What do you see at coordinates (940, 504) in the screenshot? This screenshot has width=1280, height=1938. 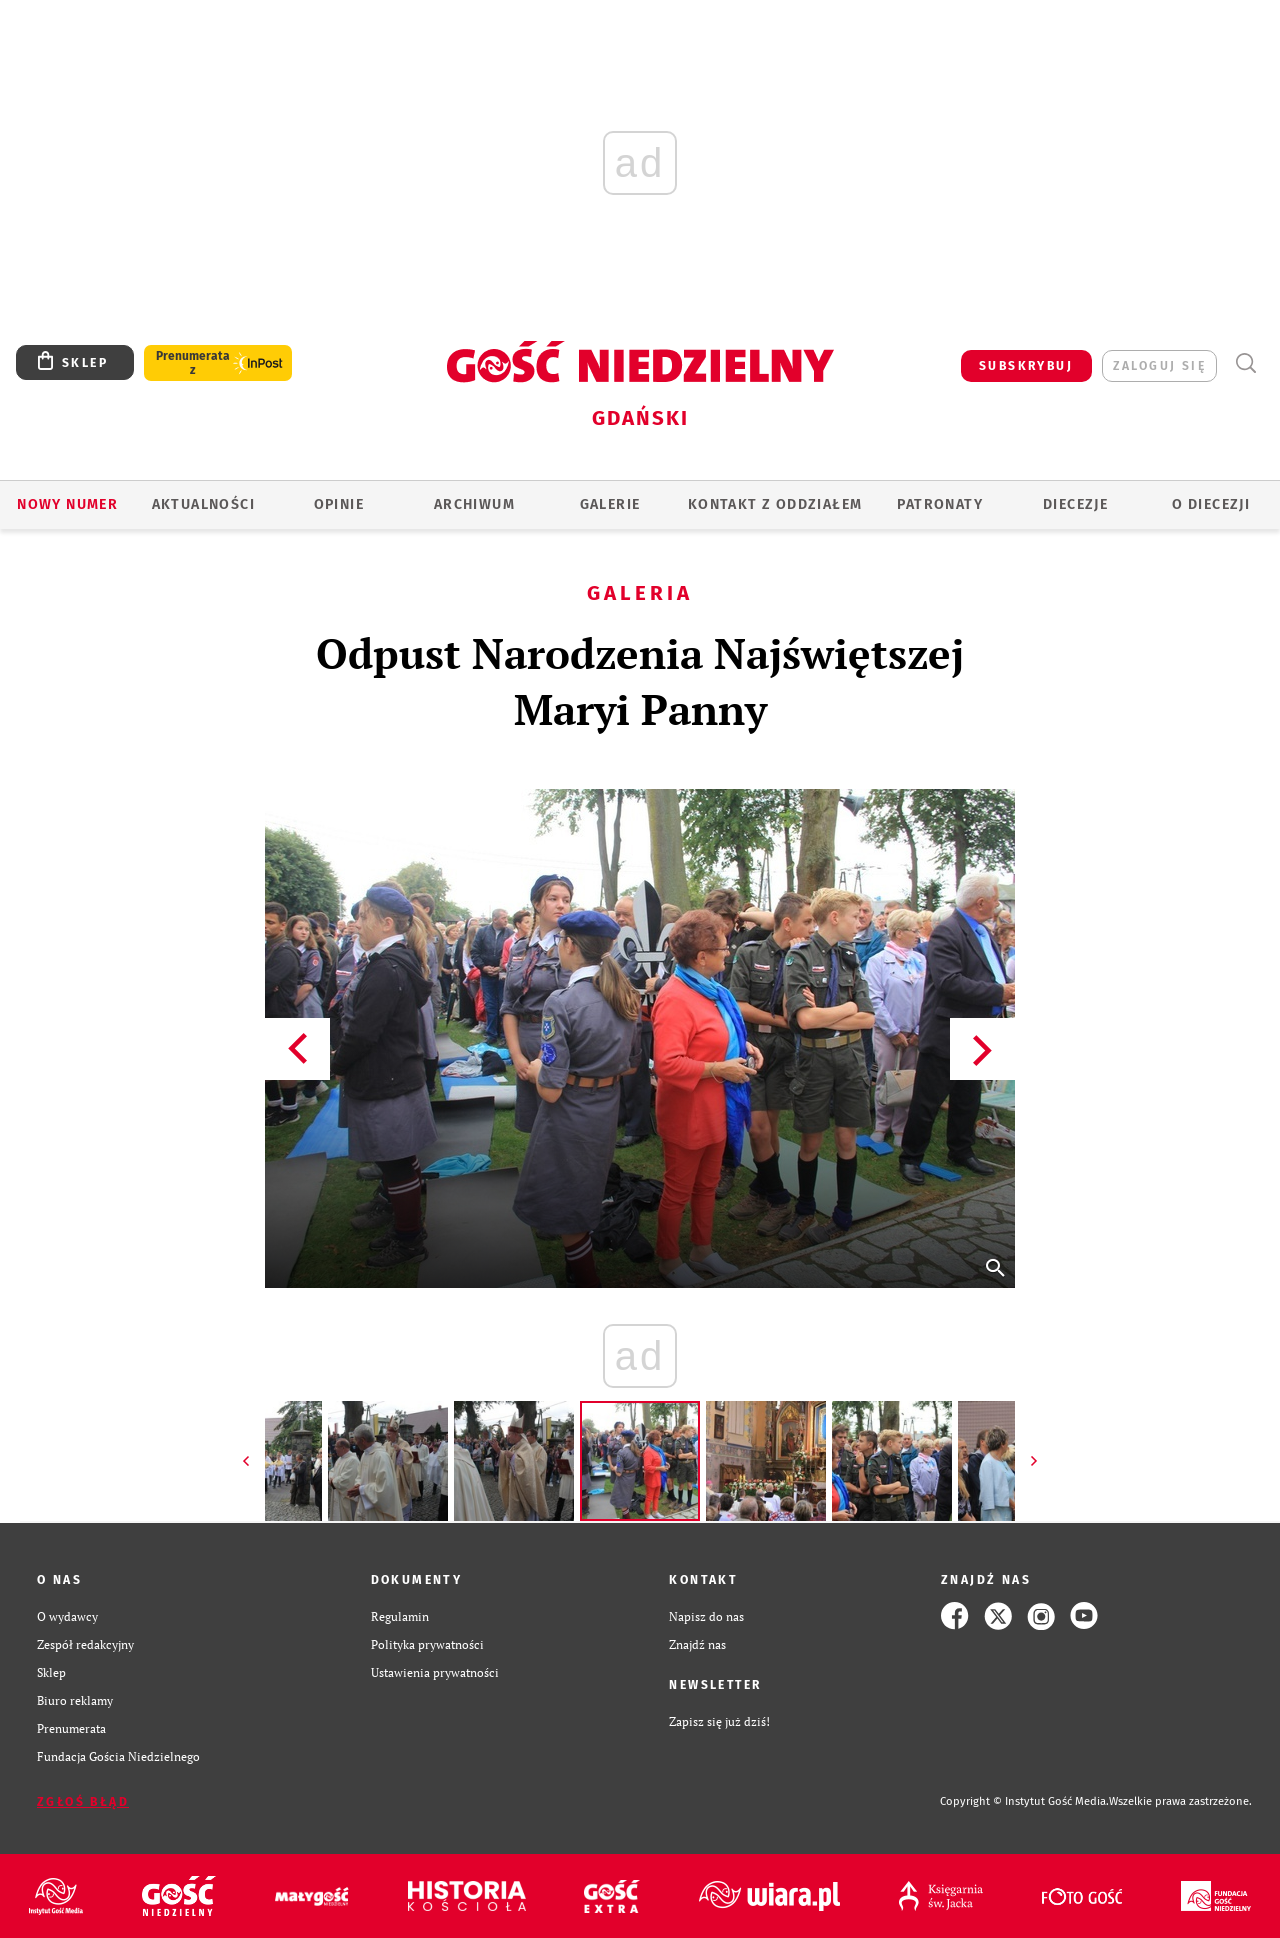 I see `Patronaty` at bounding box center [940, 504].